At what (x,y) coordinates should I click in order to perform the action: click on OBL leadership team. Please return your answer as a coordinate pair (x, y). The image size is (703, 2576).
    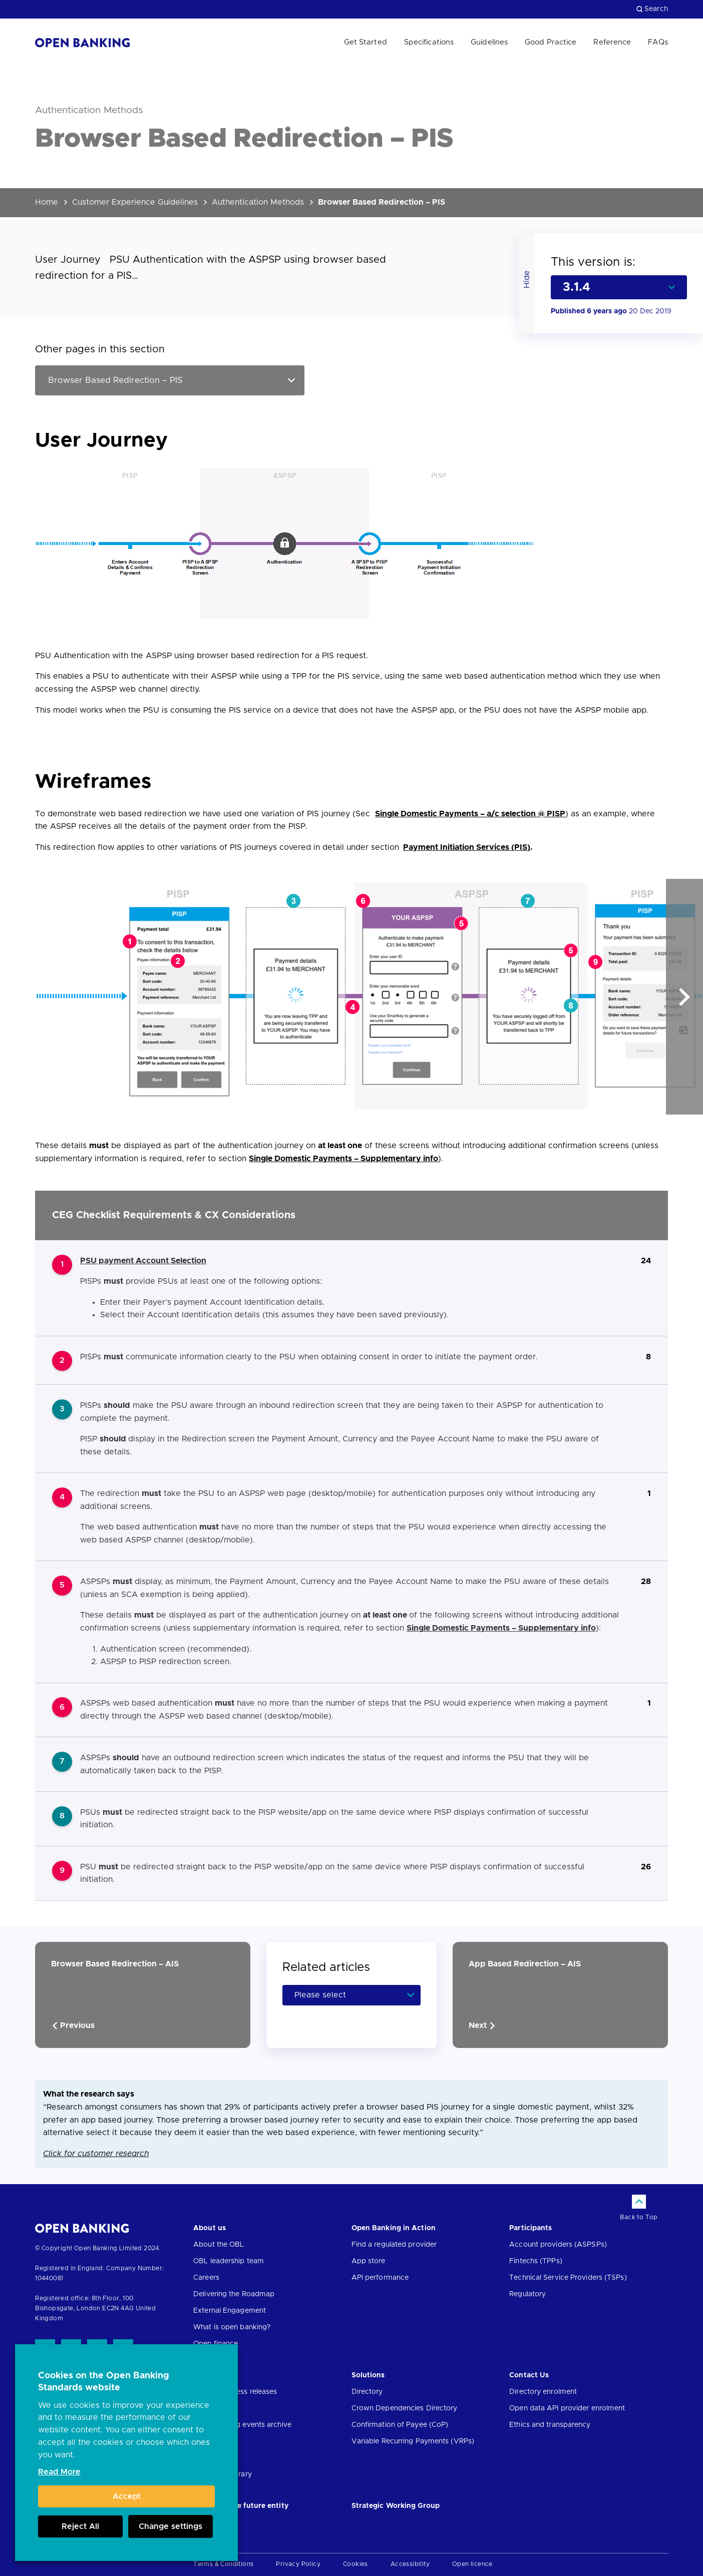
    Looking at the image, I should click on (228, 2261).